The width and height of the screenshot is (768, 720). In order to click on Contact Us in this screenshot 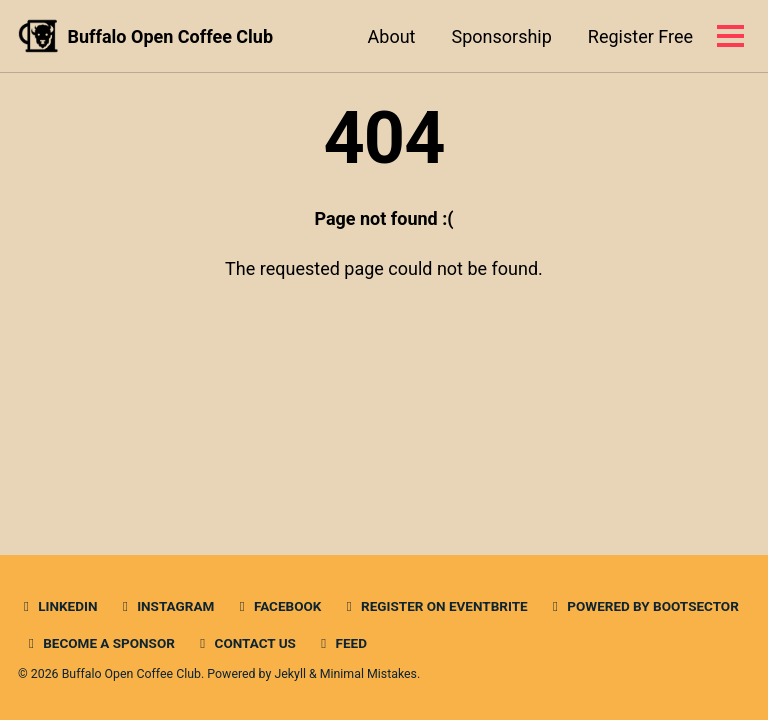, I will do `click(245, 643)`.